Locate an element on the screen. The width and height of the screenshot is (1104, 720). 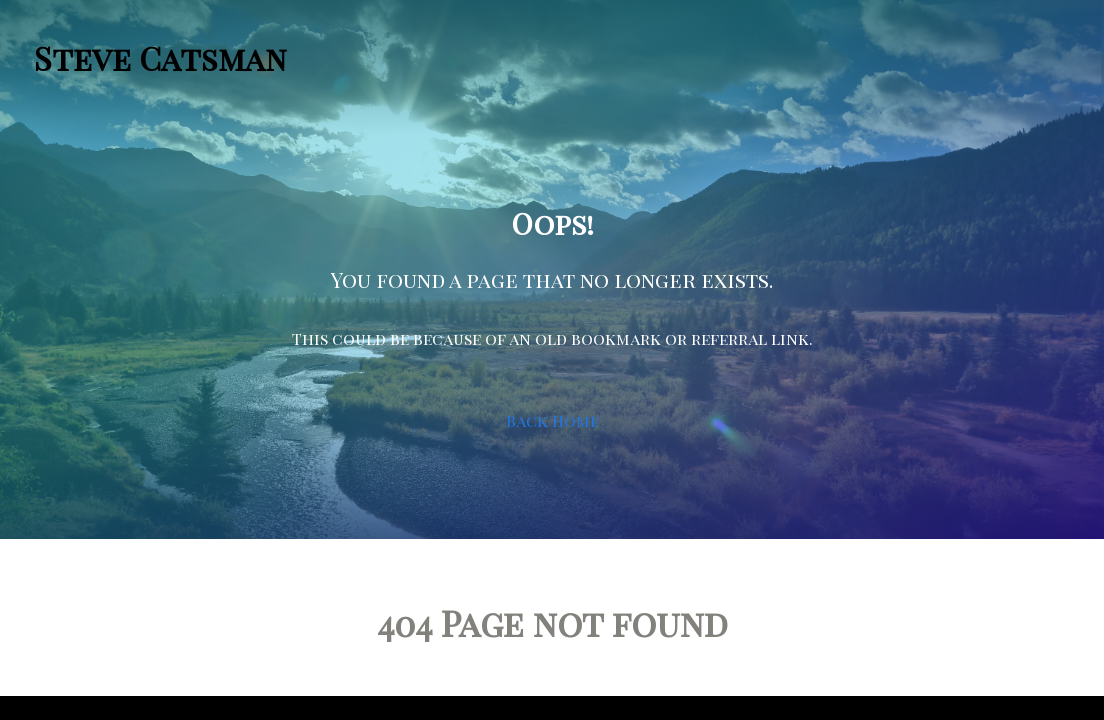
Back Home is located at coordinates (552, 420).